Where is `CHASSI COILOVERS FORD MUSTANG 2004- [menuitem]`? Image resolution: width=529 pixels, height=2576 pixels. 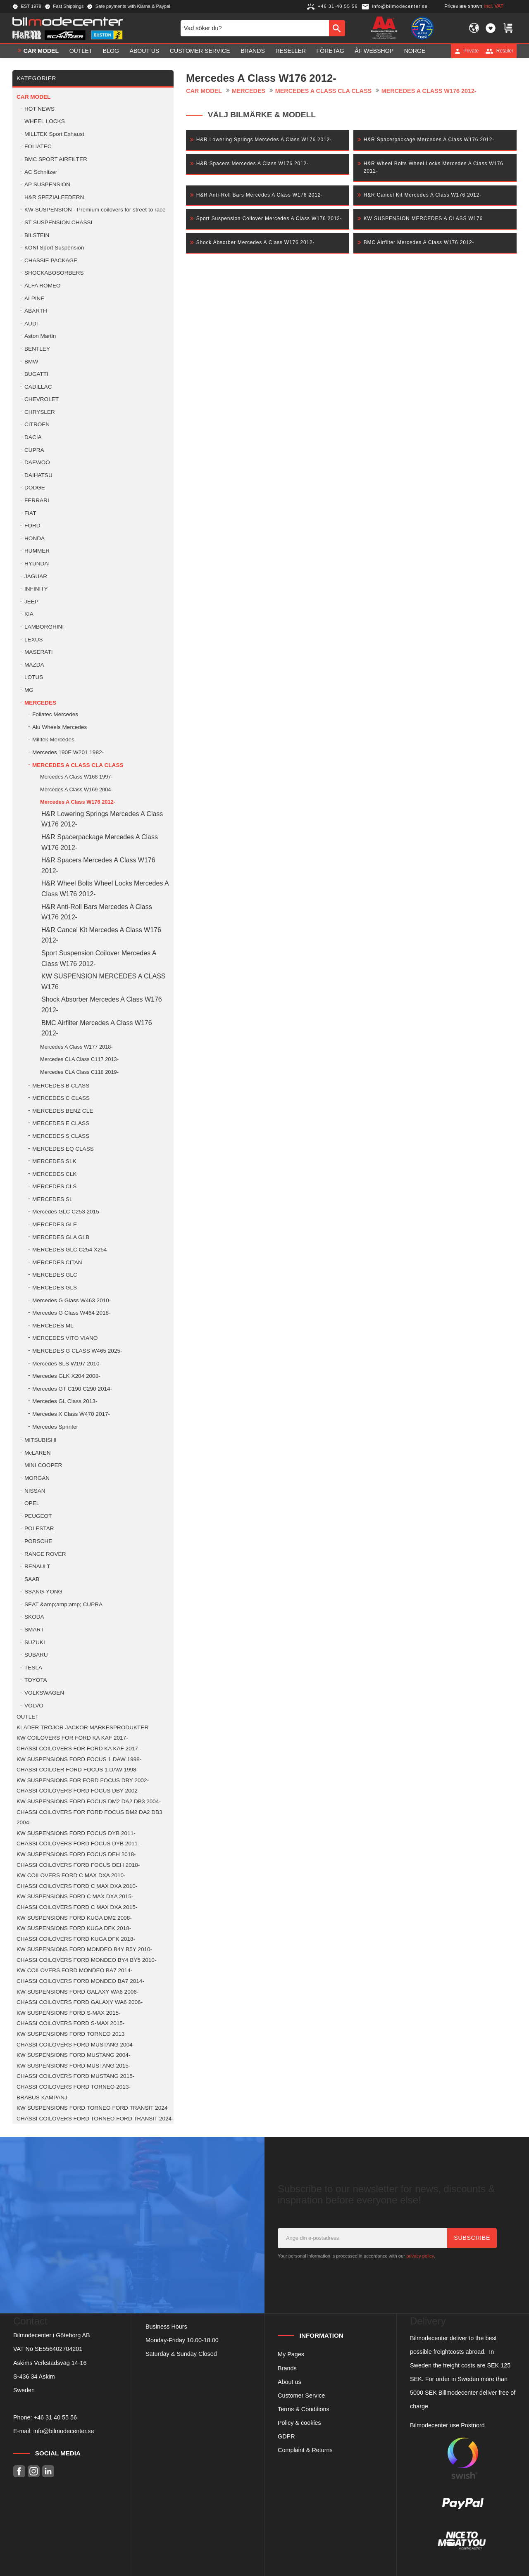
CHASSI COILOVERS FORD MUSTANG 2004- [menuitem] is located at coordinates (75, 2045).